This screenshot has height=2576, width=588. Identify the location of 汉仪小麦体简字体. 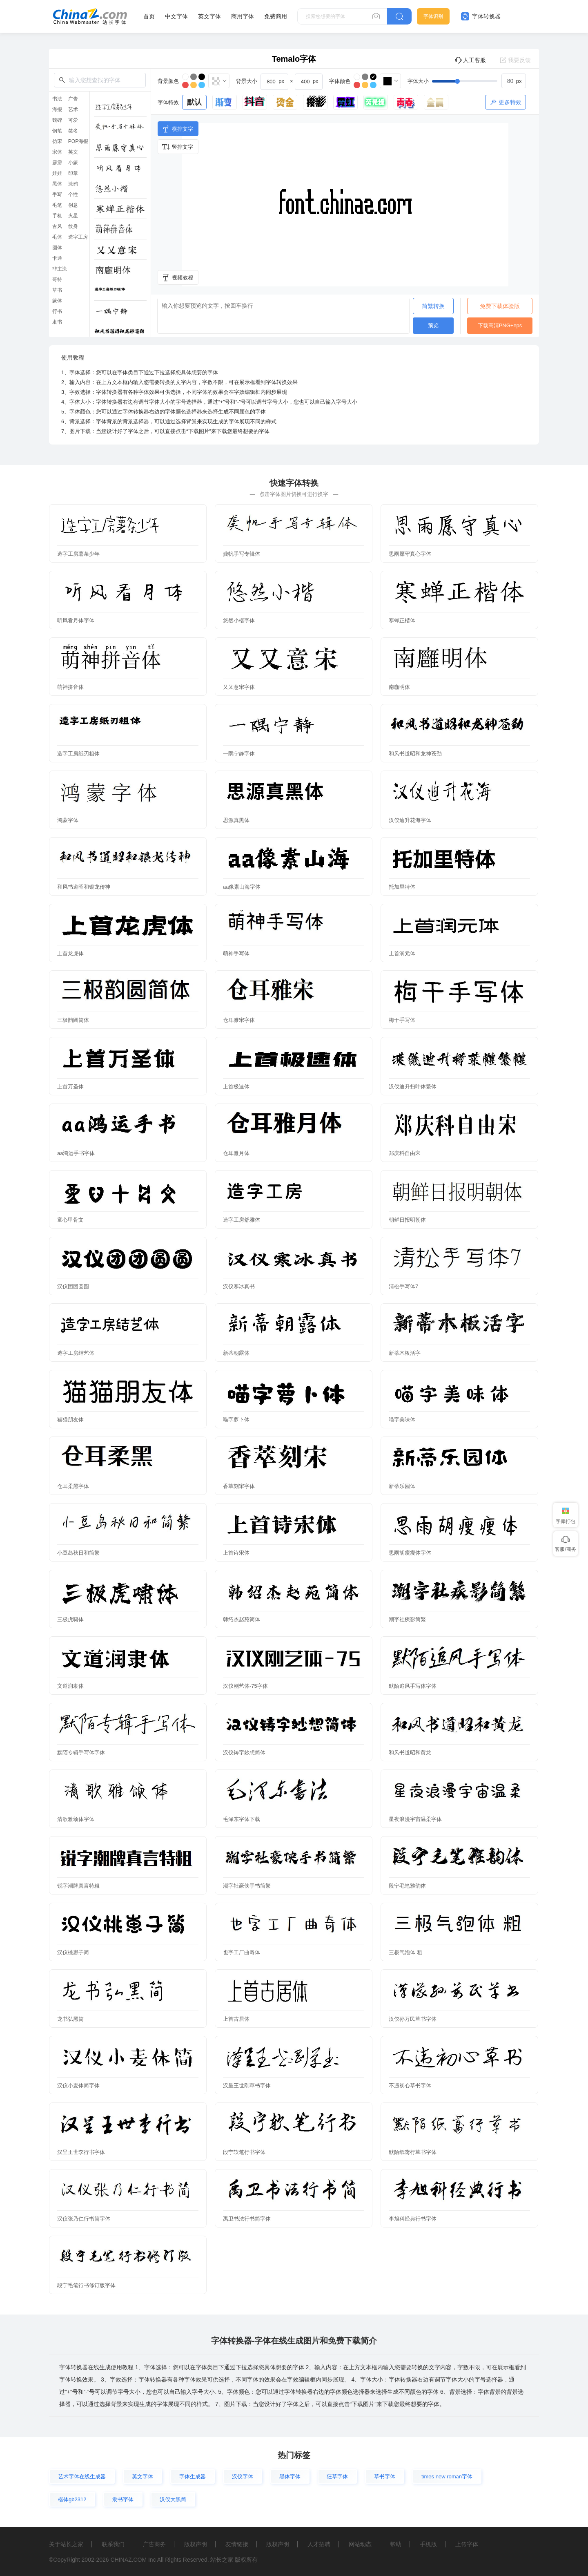
(78, 2085).